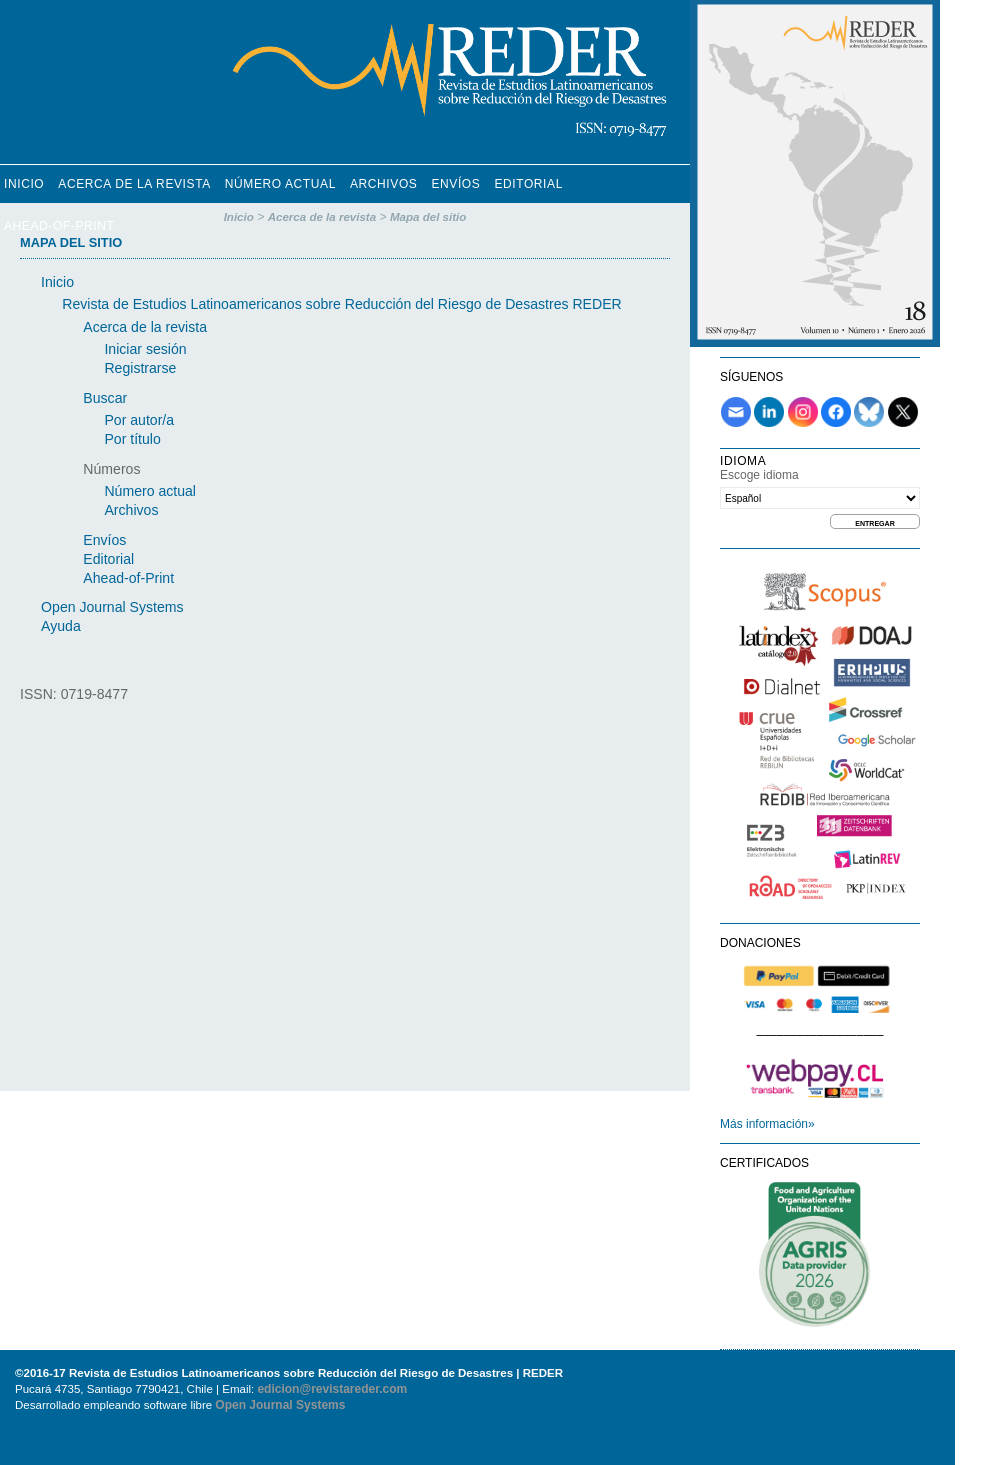 The height and width of the screenshot is (1465, 1000). I want to click on Acerca de la revista, so click(134, 184).